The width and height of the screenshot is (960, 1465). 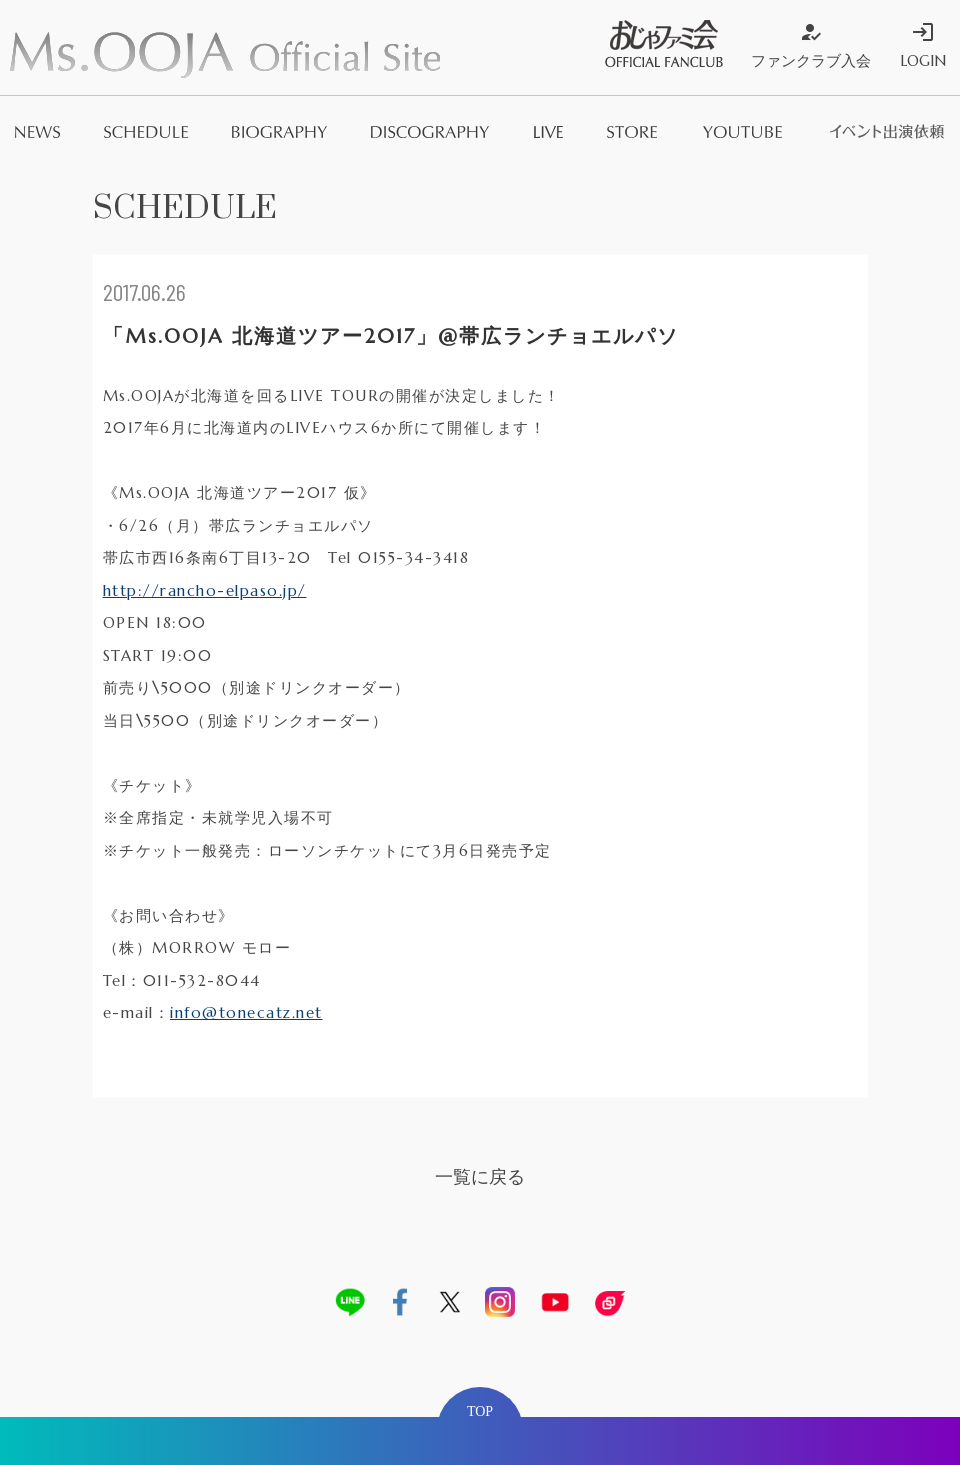 I want to click on http://rancho-elpaso.jp/, so click(x=205, y=590).